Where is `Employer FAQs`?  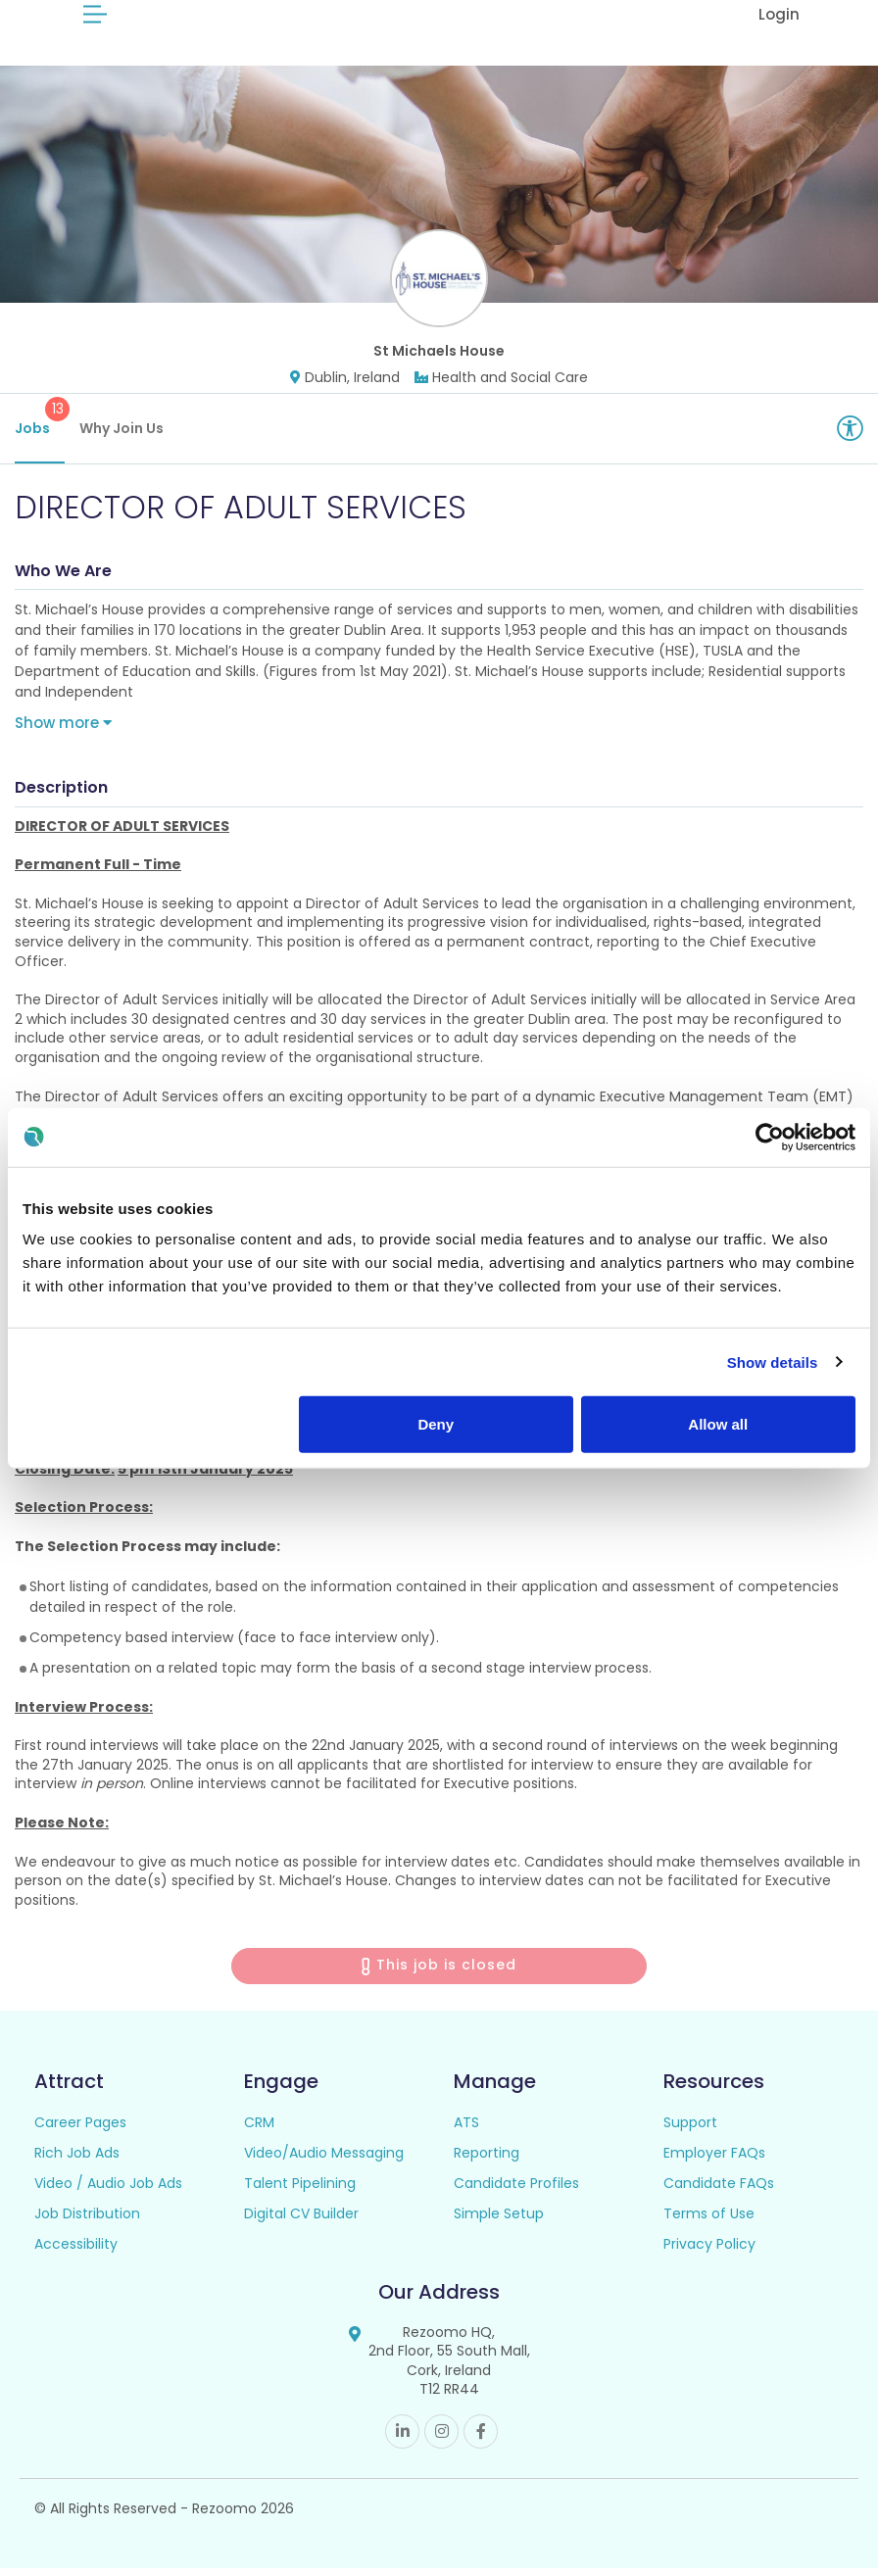
Employer FAQs is located at coordinates (714, 2159).